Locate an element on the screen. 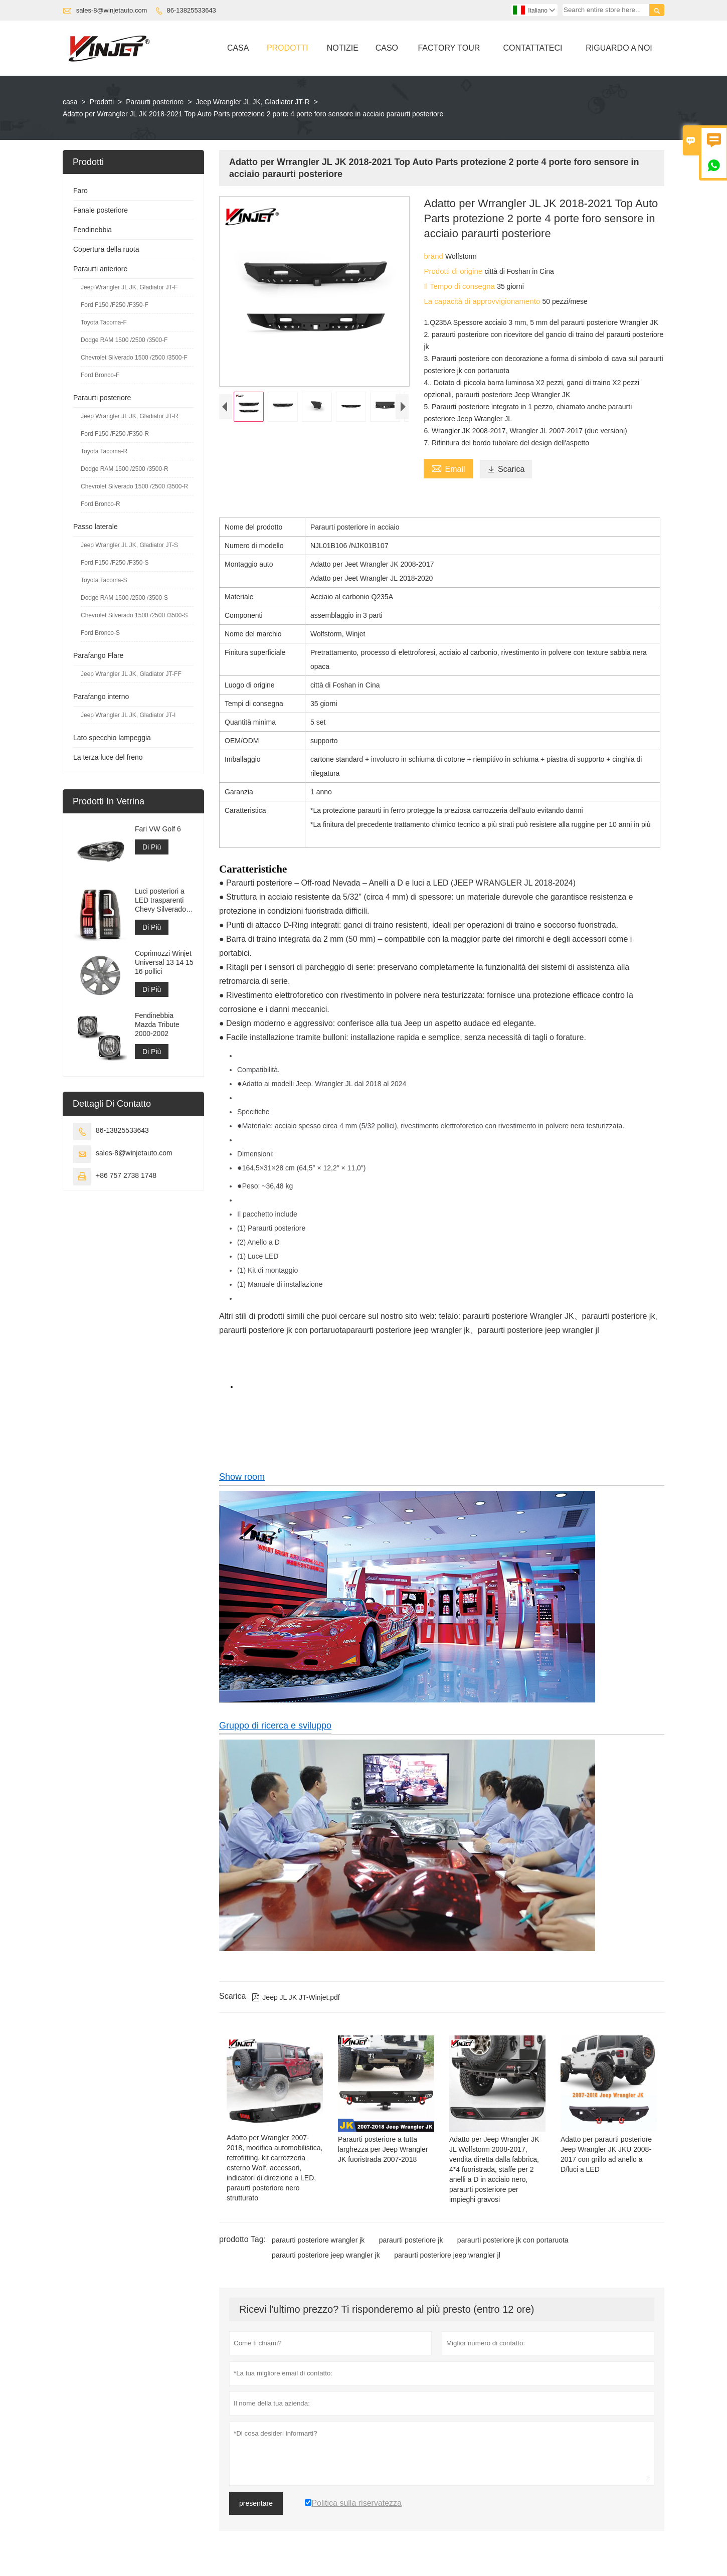  +86 757 2738 1748 is located at coordinates (126, 1175).